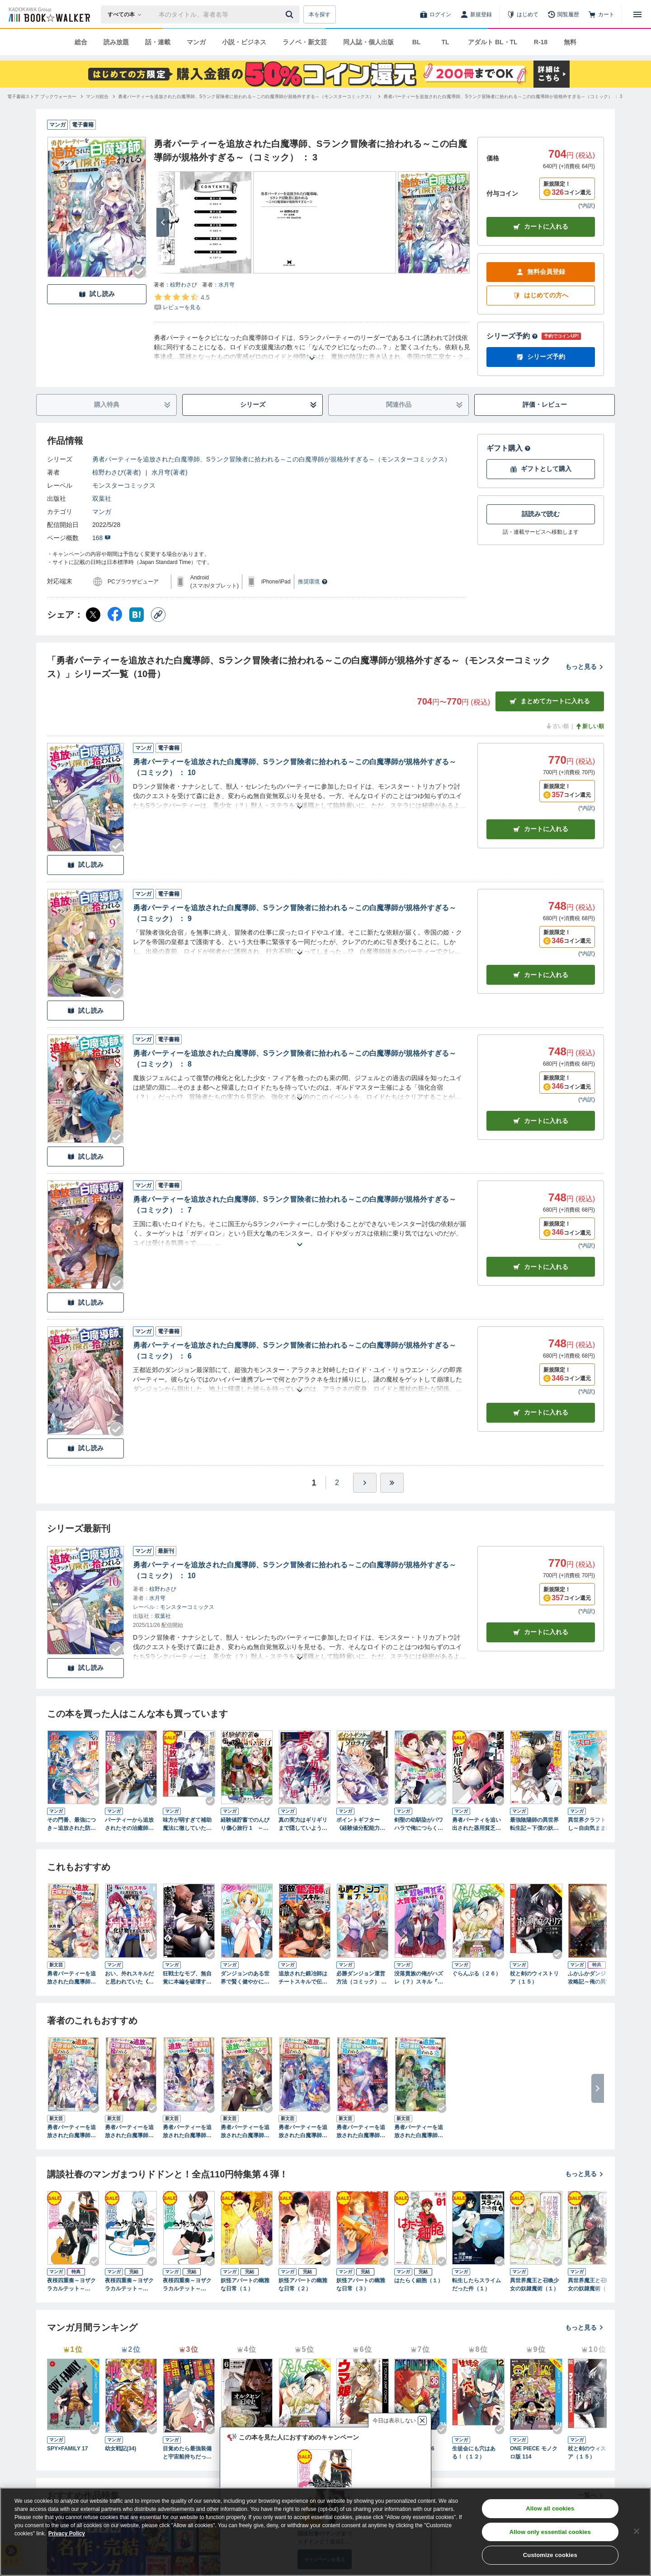  What do you see at coordinates (244, 42) in the screenshot?
I see `小説・ビジネス` at bounding box center [244, 42].